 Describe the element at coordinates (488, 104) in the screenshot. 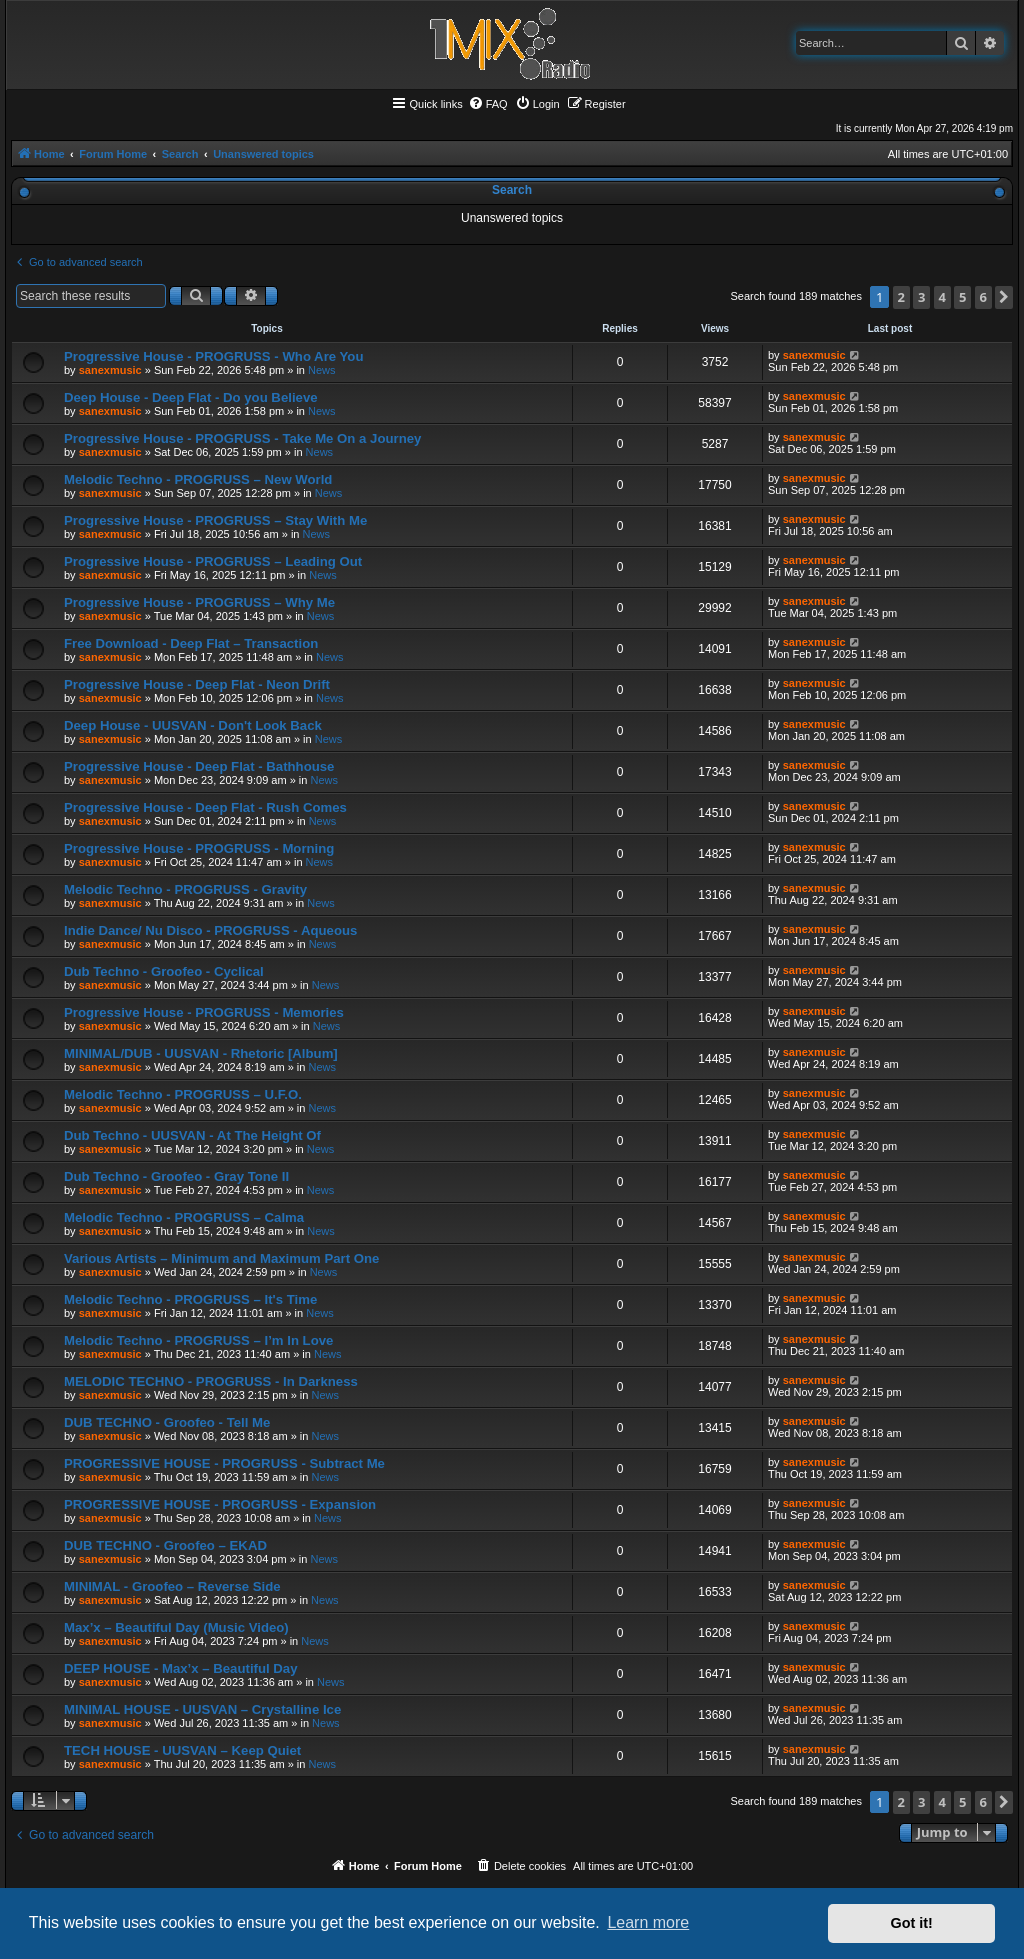

I see `[menuitem]` at that location.